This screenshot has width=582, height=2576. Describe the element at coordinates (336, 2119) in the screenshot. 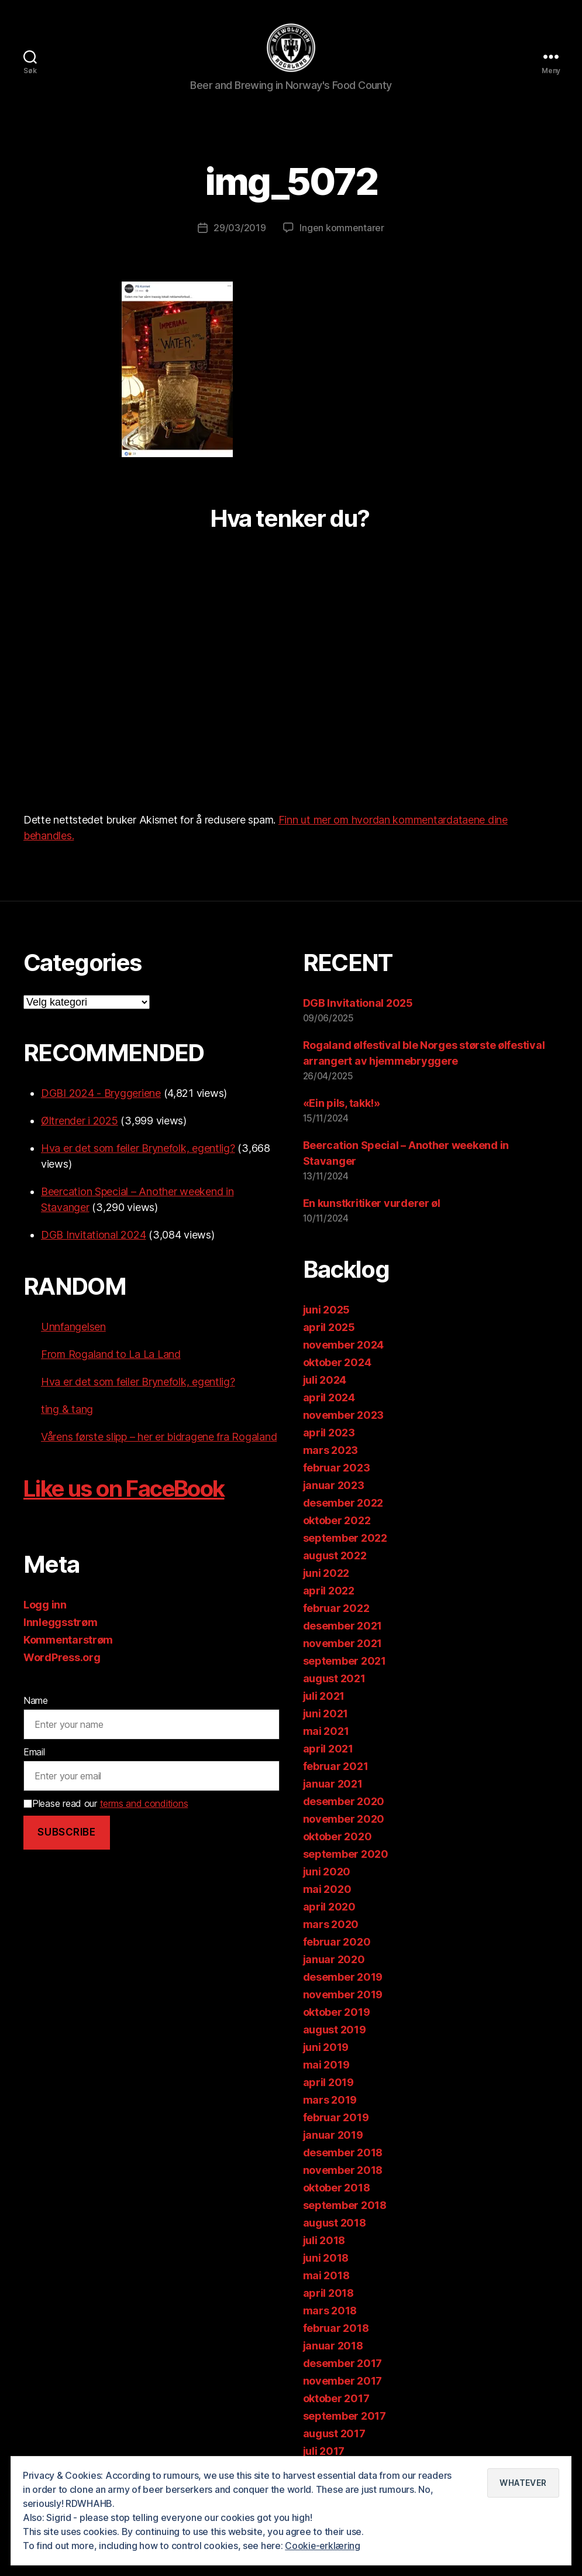

I see `februar 2019` at that location.